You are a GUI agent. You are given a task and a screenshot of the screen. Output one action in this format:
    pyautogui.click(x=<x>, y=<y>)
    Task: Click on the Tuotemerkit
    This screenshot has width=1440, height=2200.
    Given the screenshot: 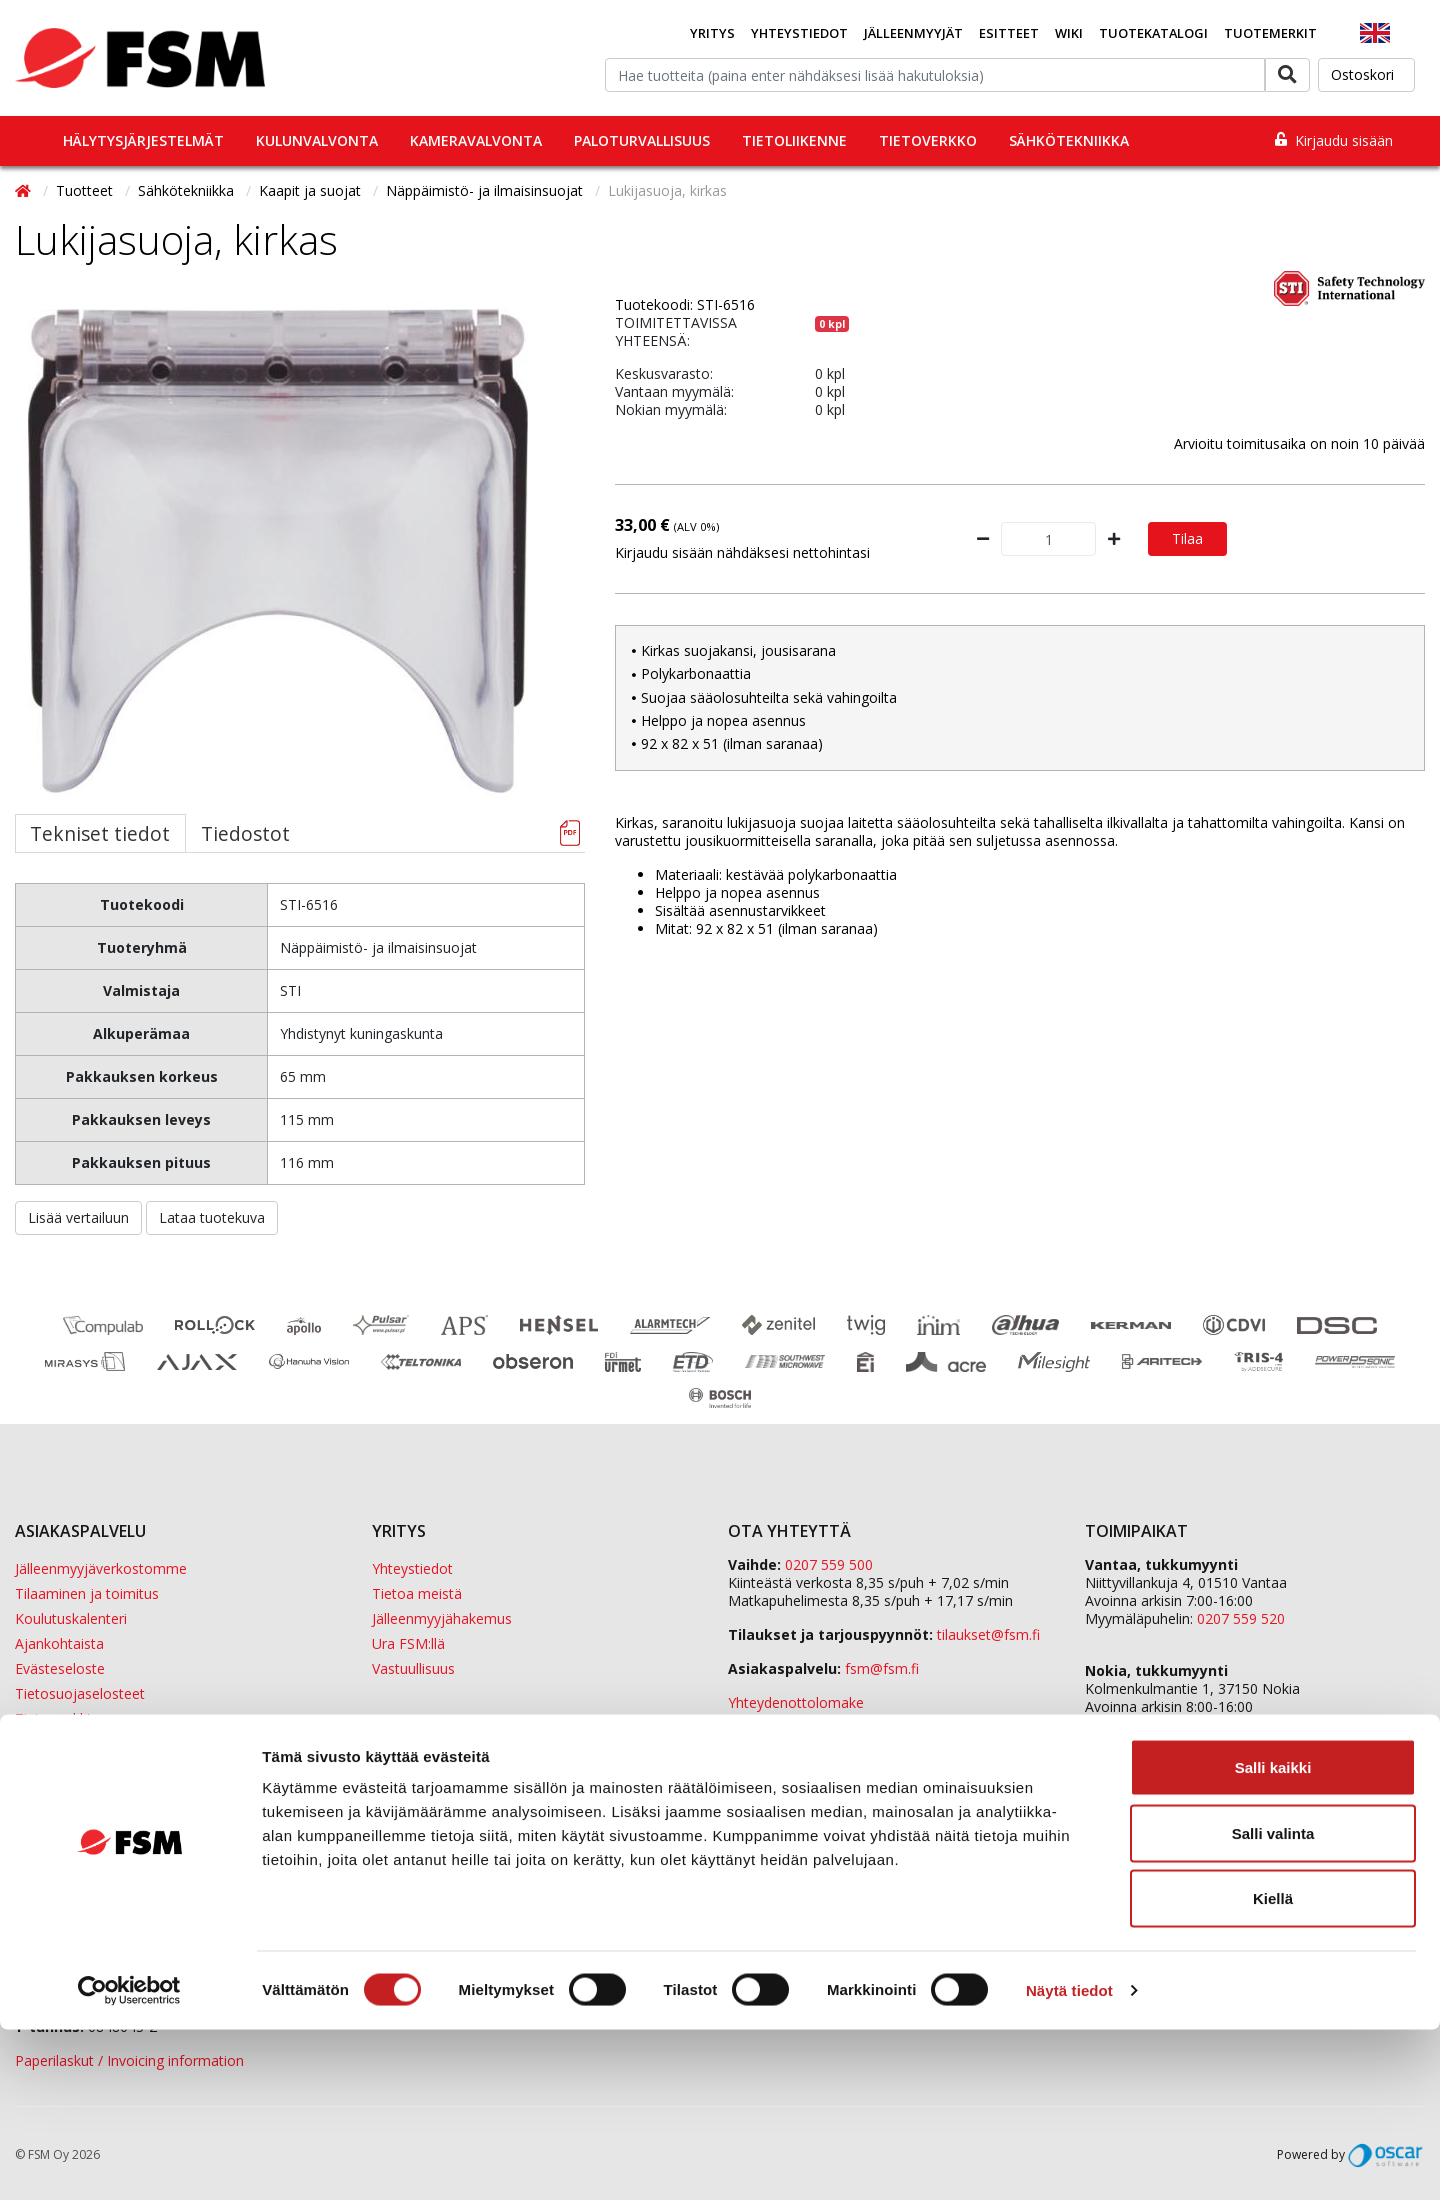 What is the action you would take?
    pyautogui.click(x=1270, y=33)
    